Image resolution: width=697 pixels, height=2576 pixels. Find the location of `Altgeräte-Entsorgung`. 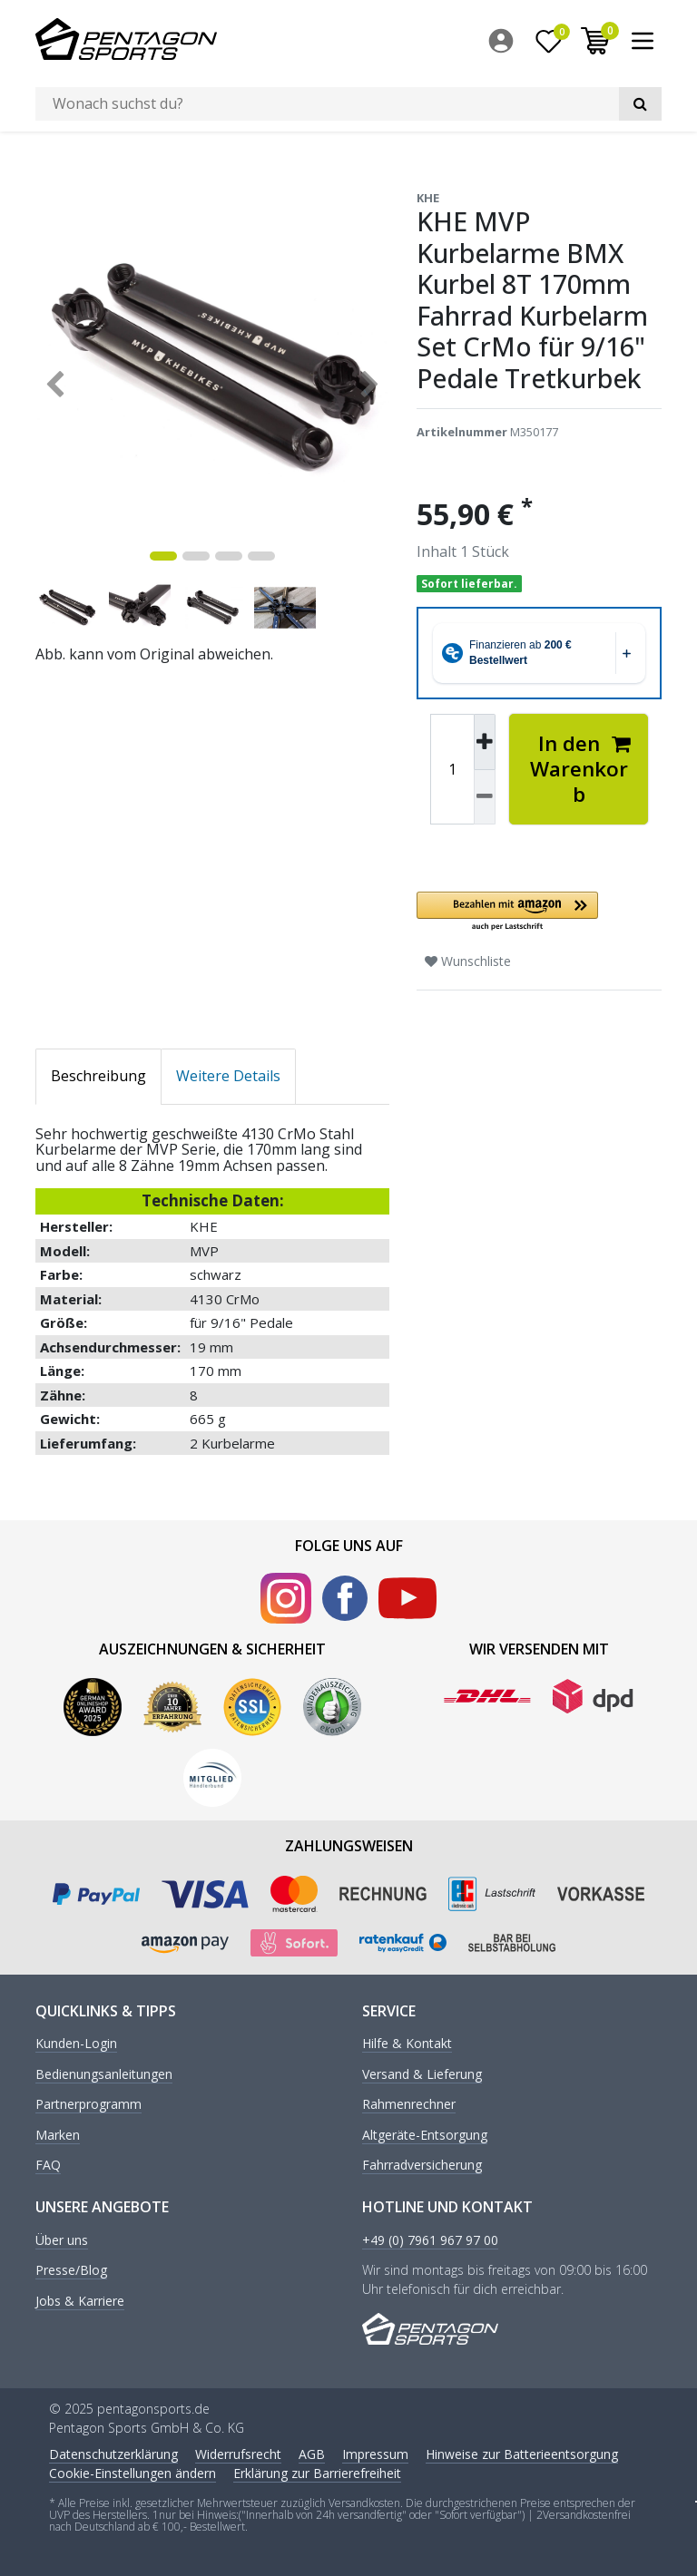

Altgeräte-Entsorgung is located at coordinates (424, 2134).